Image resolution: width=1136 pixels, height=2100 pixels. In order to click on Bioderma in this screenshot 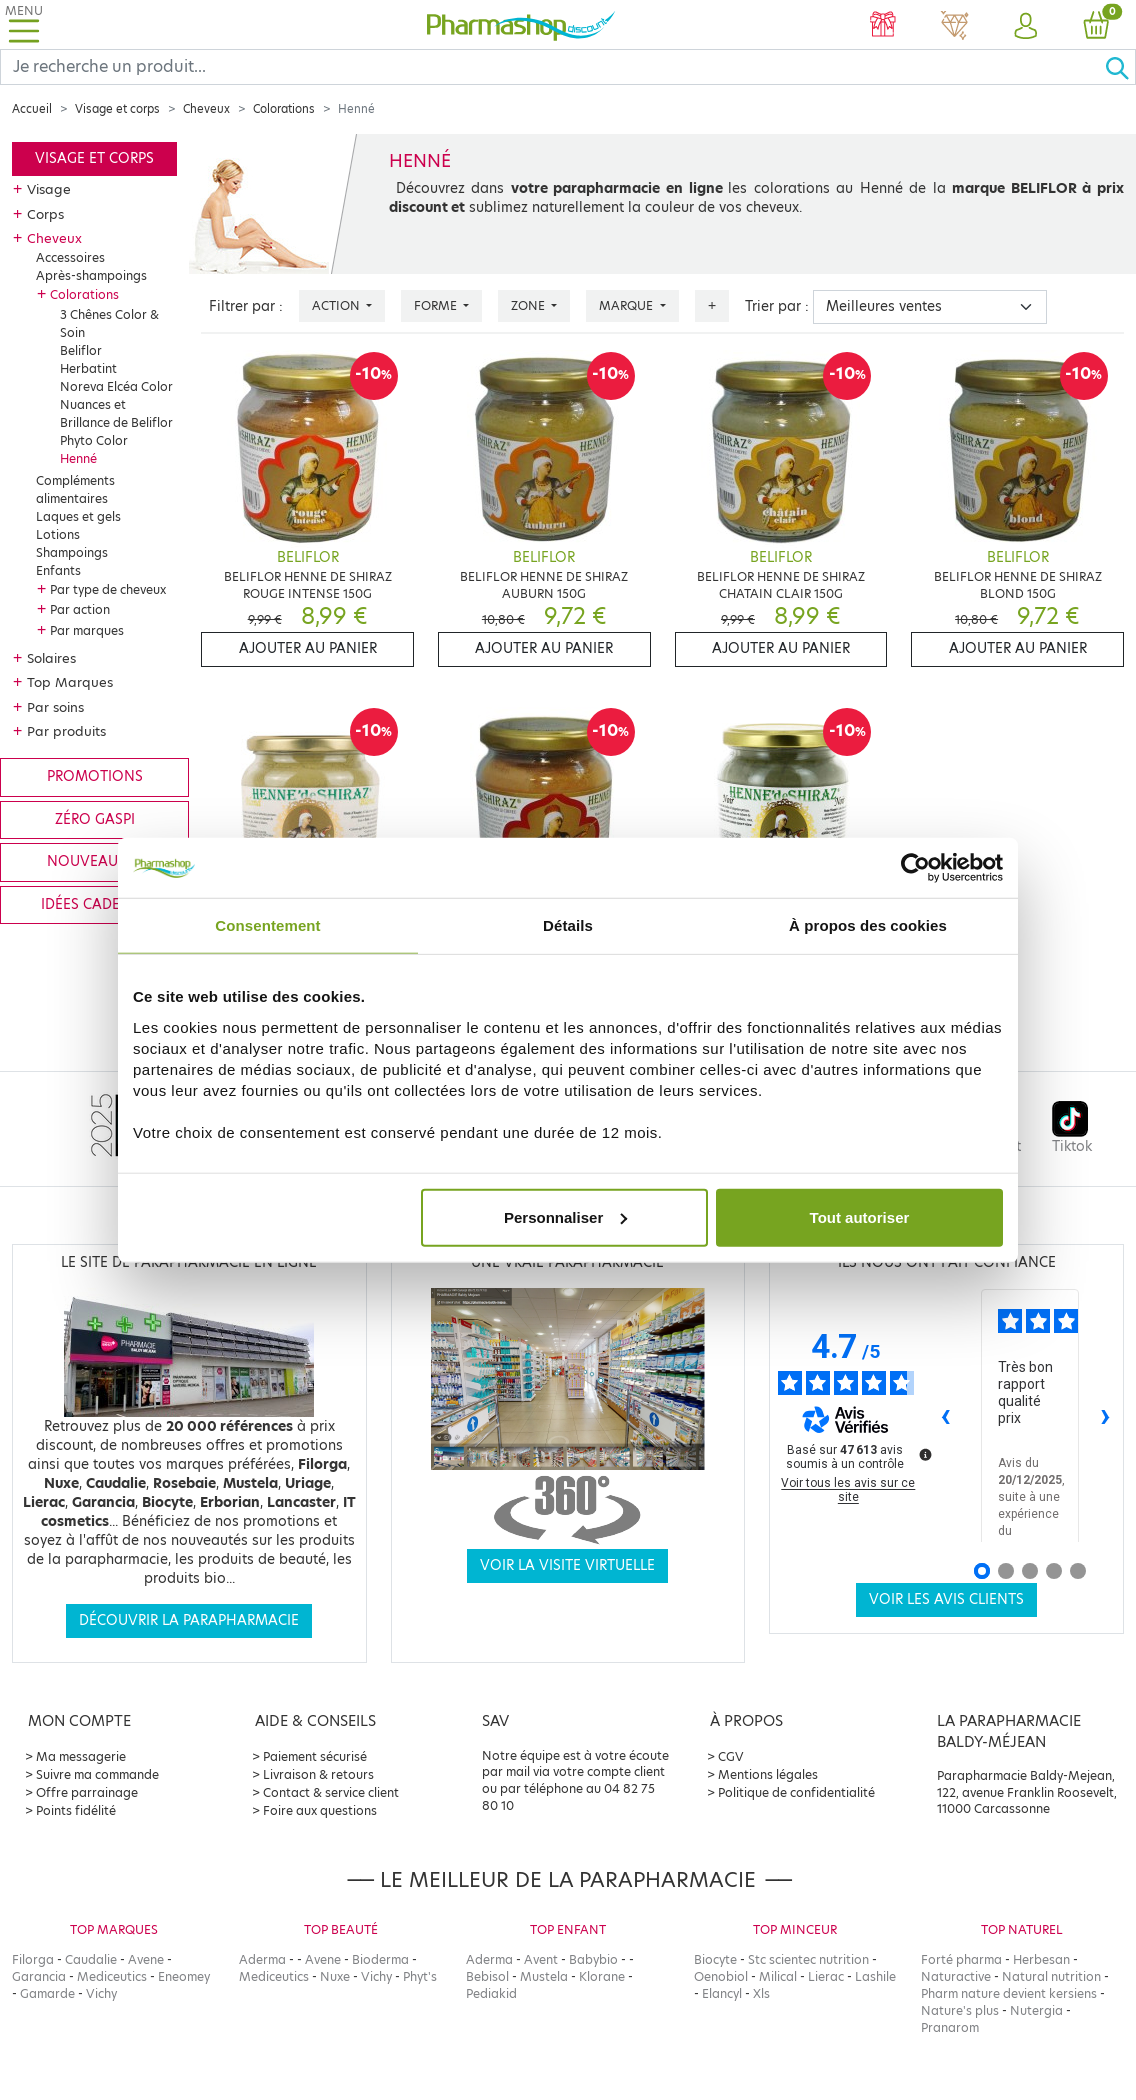, I will do `click(380, 1959)`.